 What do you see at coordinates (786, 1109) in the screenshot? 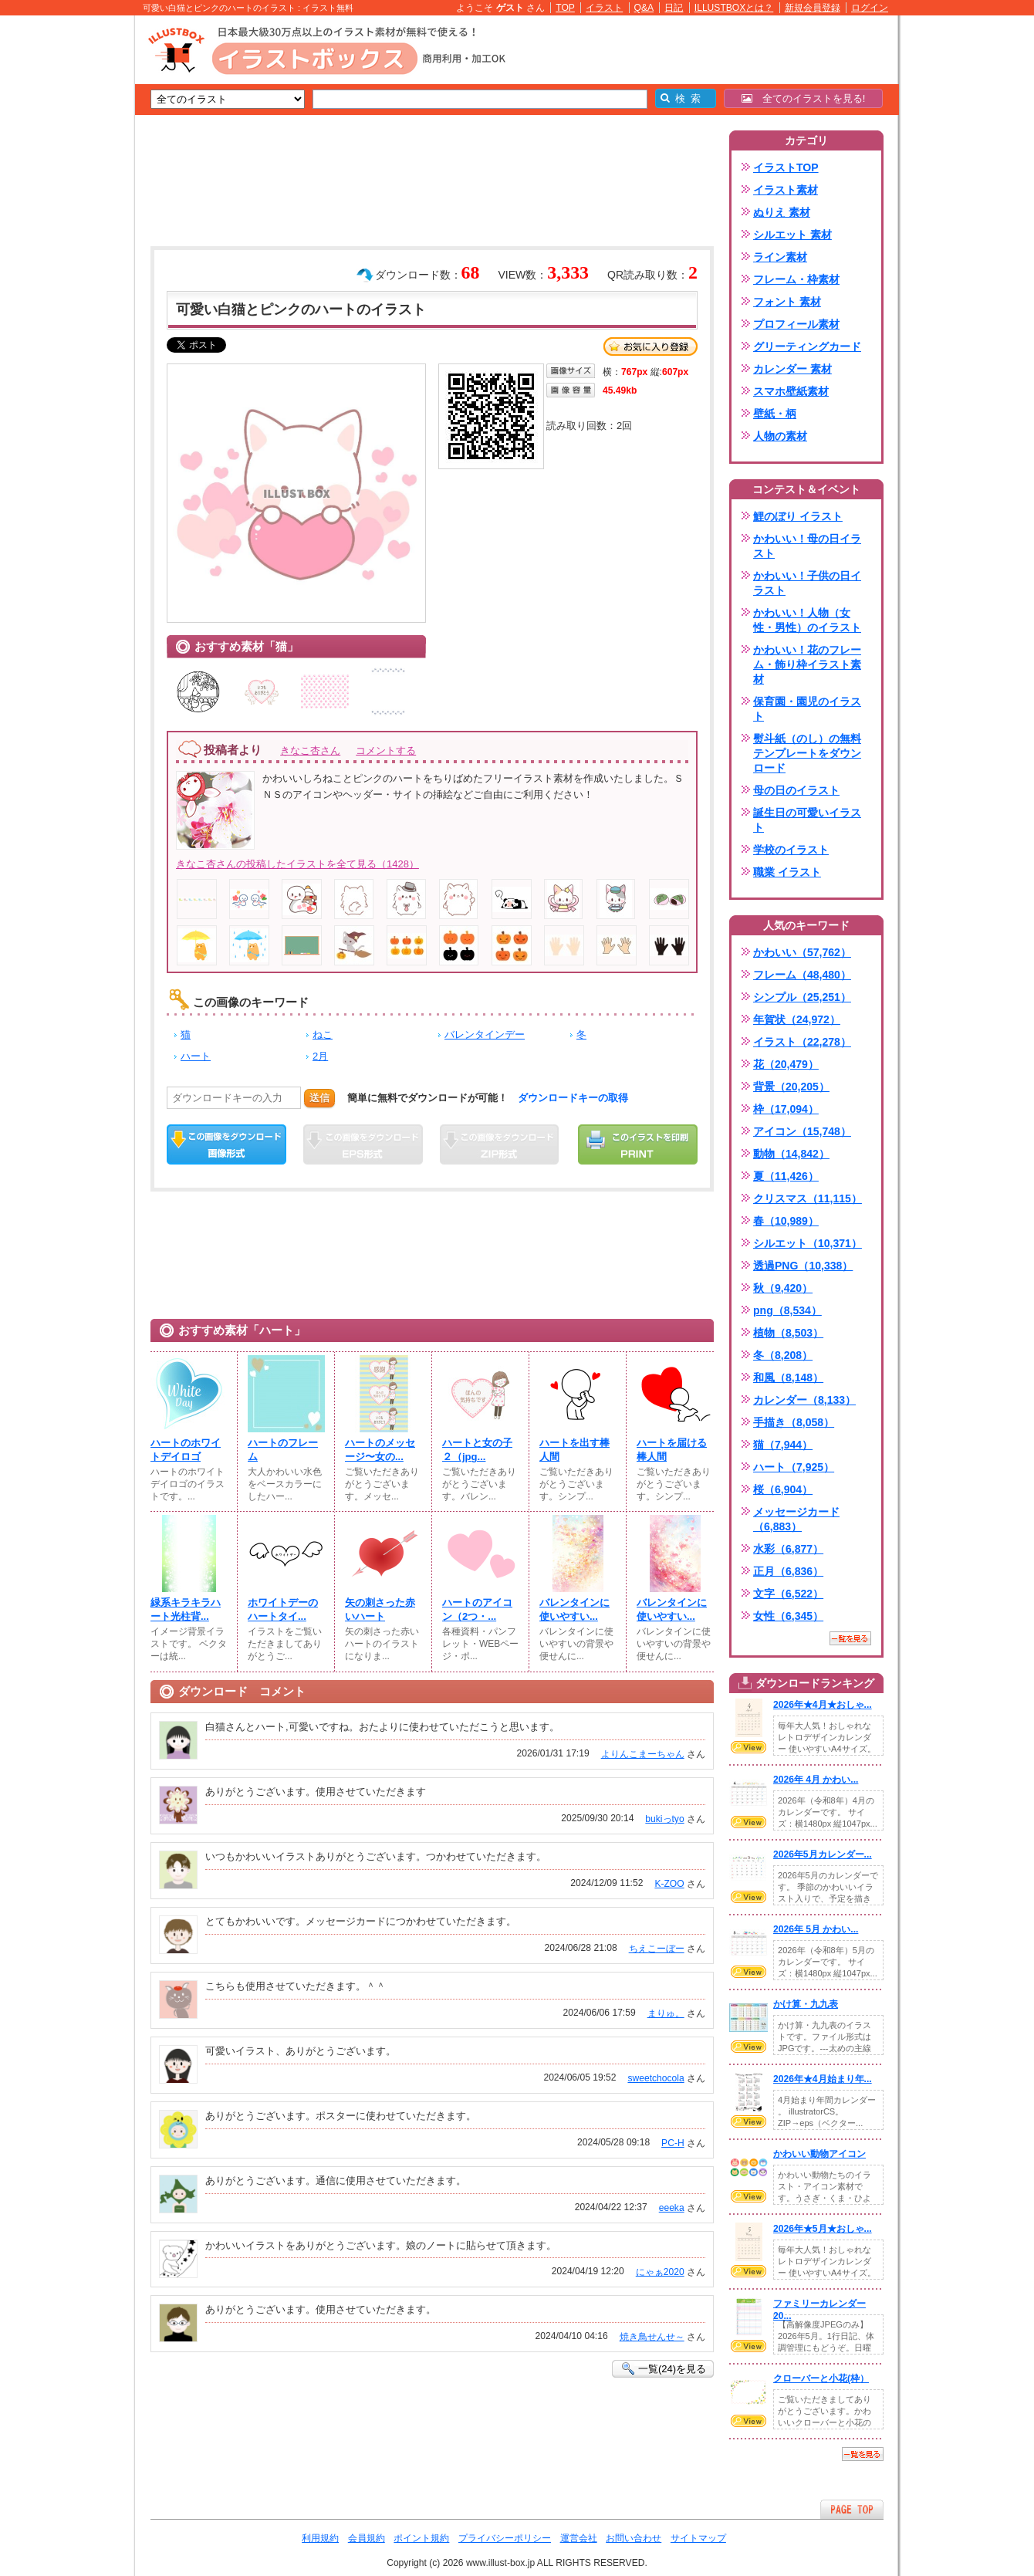
I see `枠（17,094）` at bounding box center [786, 1109].